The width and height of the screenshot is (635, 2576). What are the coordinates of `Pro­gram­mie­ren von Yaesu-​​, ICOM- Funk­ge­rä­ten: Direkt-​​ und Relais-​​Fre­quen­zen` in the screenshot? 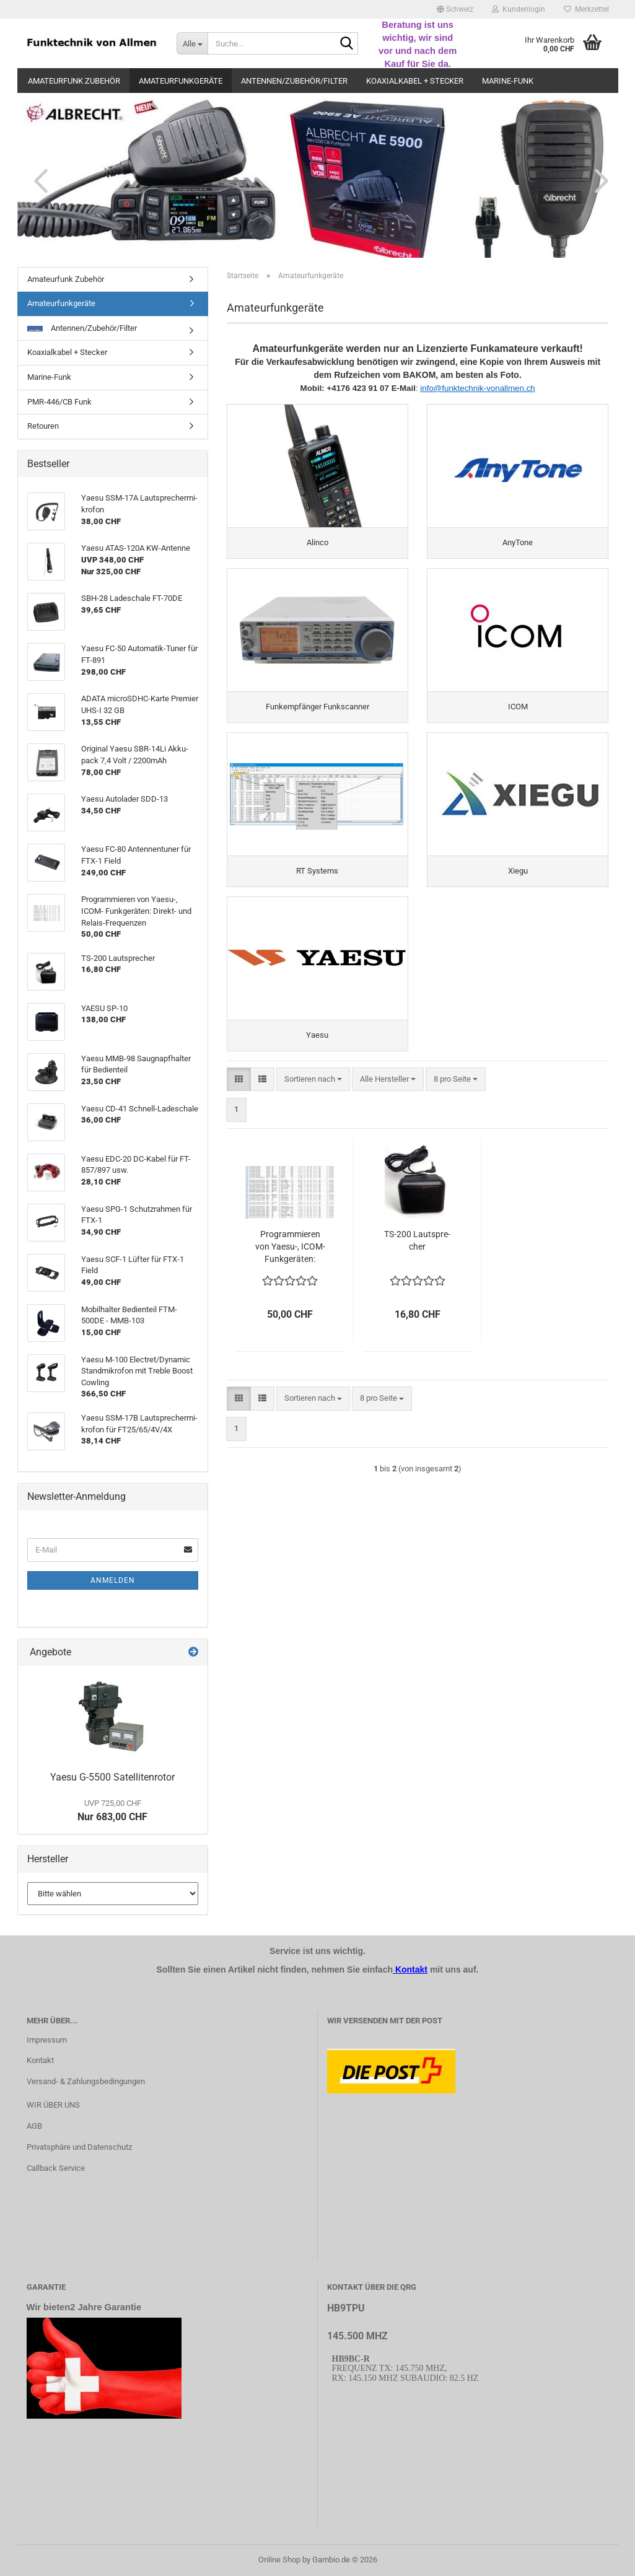 It's located at (290, 1247).